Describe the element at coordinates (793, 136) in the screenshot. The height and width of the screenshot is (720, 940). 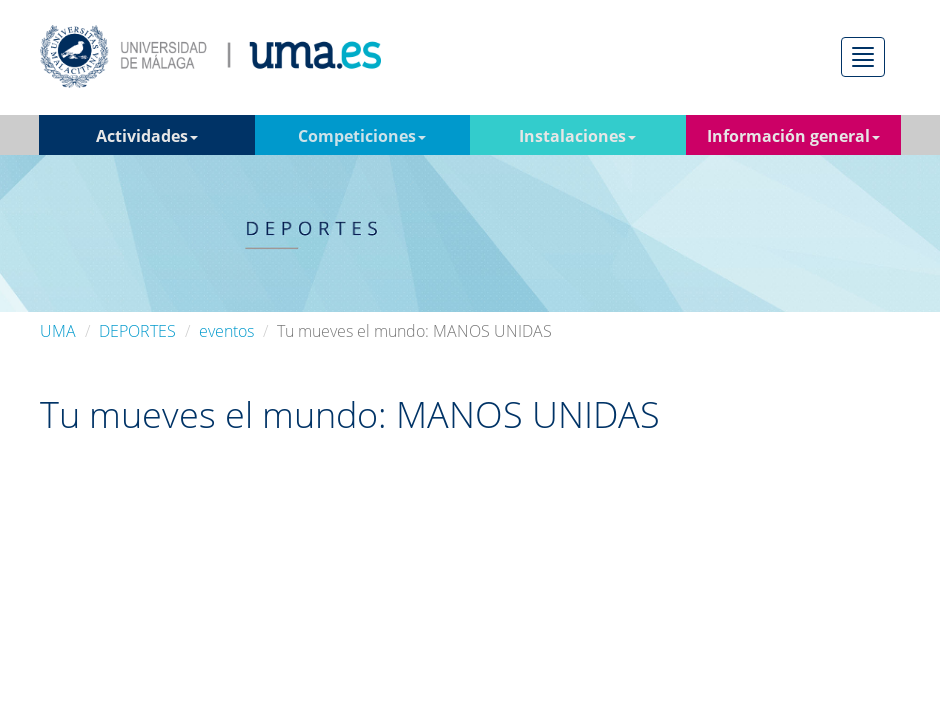
I see `Información general [button]` at that location.